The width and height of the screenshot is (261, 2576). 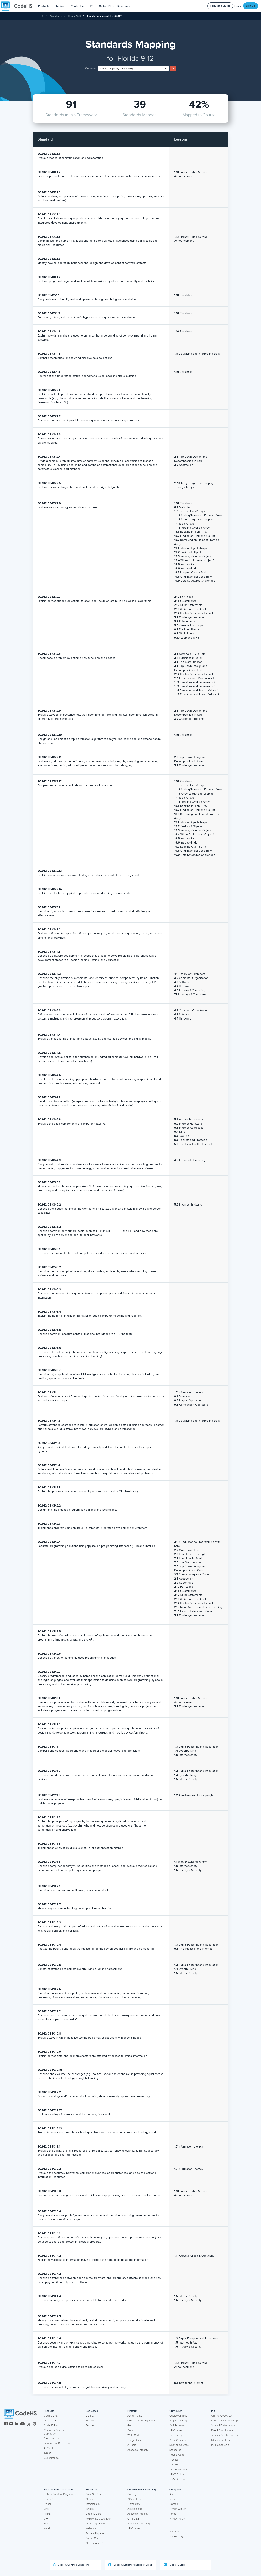 I want to click on [CodeHS Instagram], so click(x=11, y=2424).